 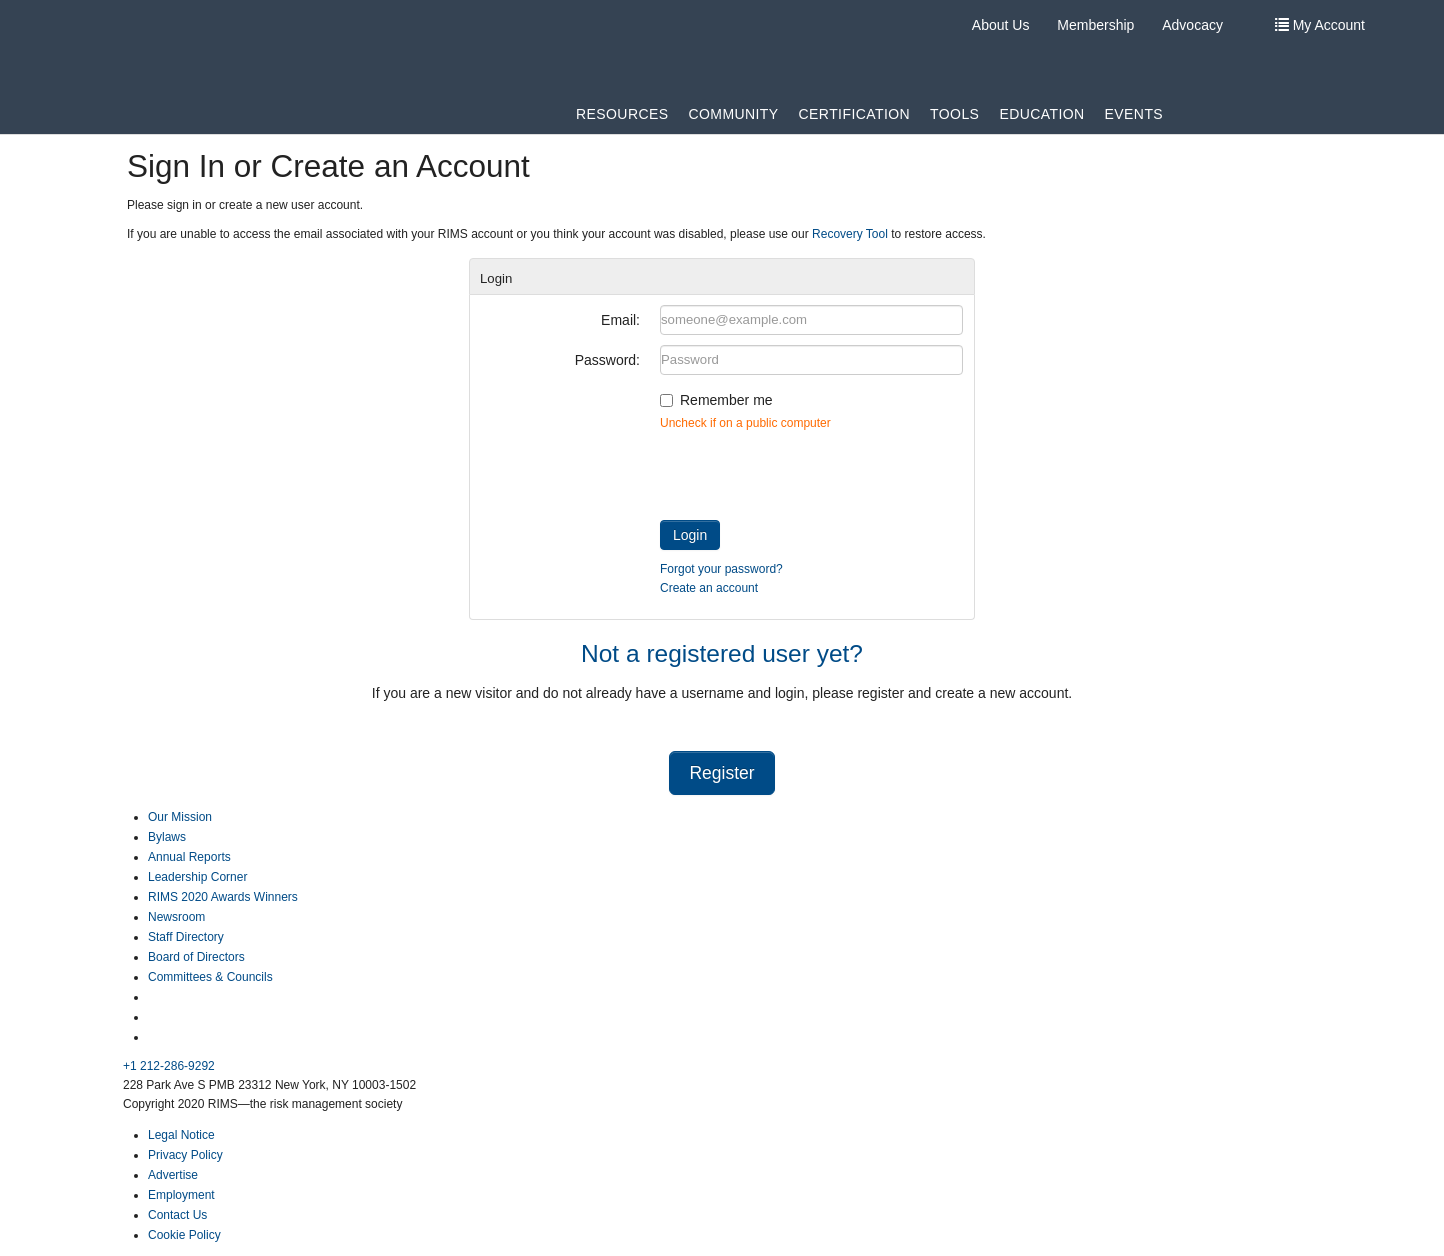 I want to click on [presentation], so click(x=812, y=471).